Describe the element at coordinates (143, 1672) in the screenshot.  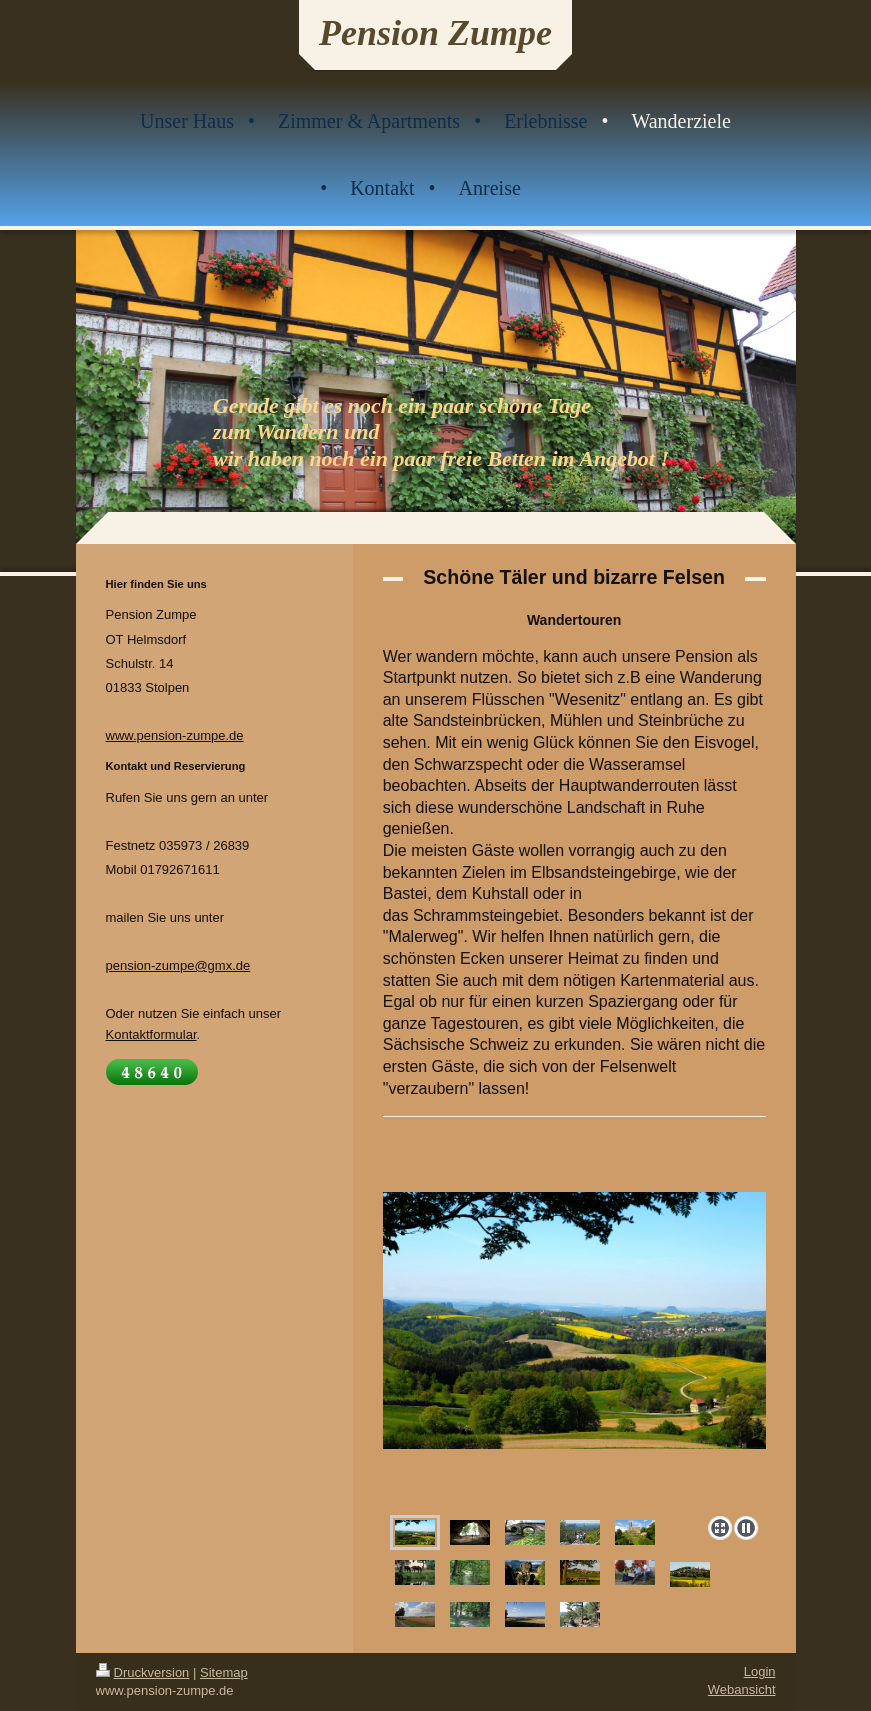
I see `Druckversion` at that location.